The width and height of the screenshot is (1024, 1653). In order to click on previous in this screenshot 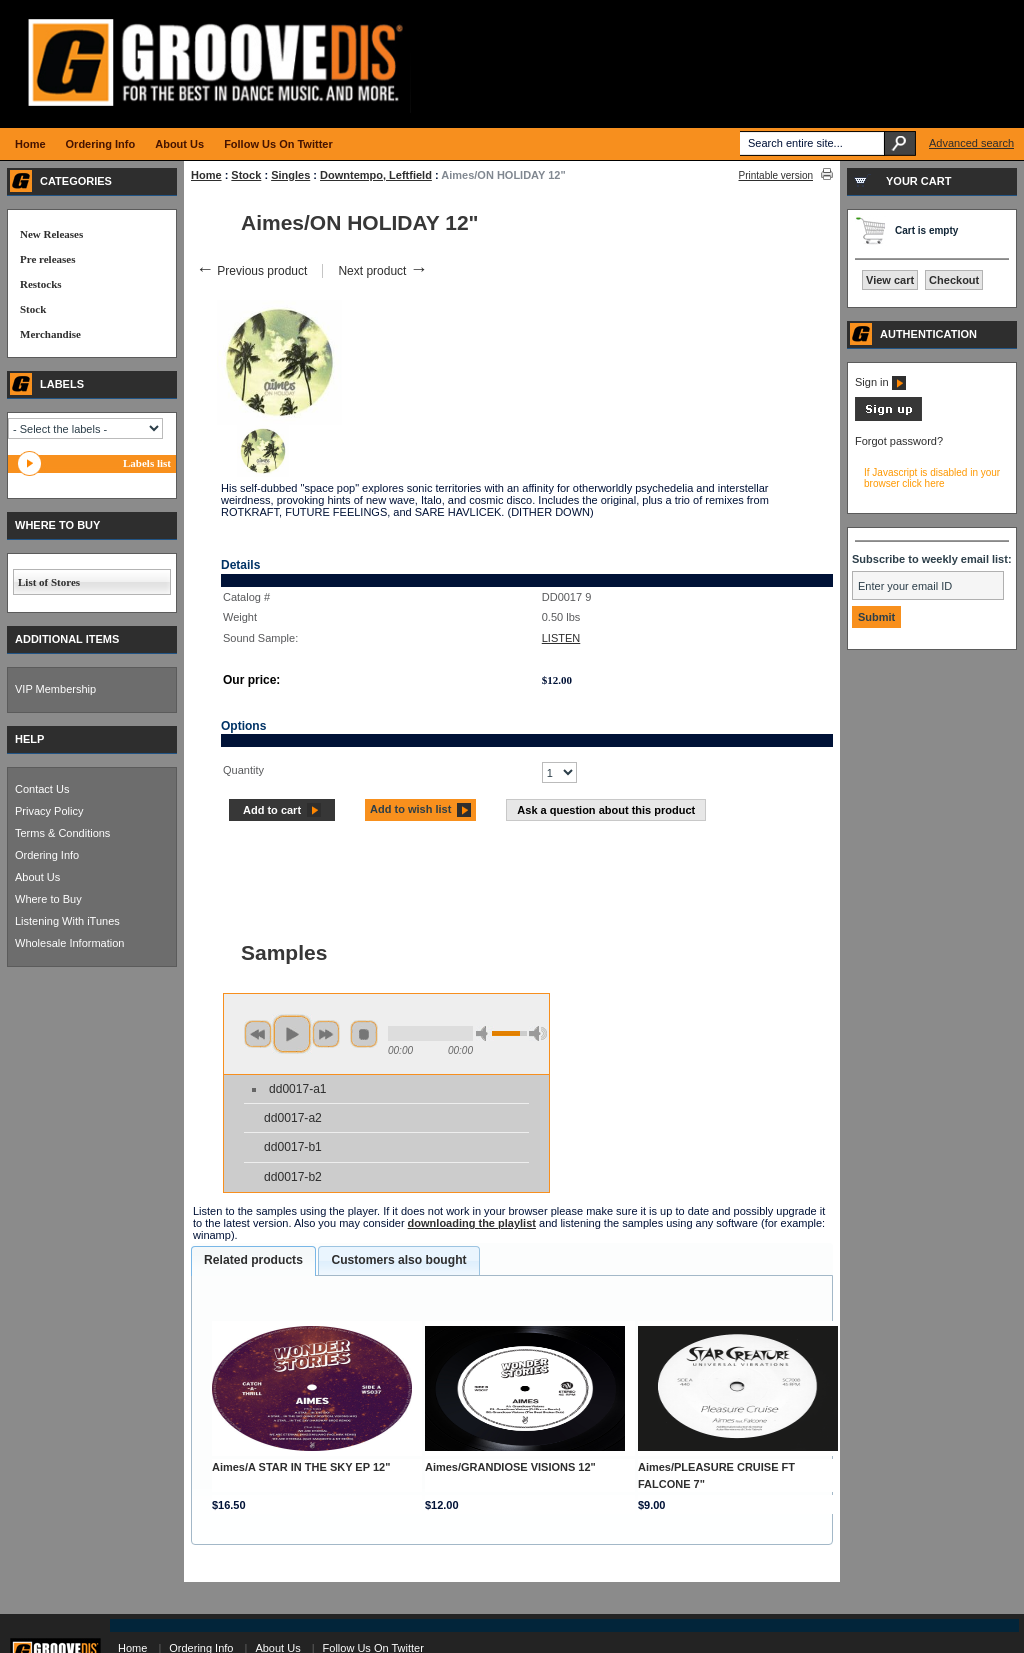, I will do `click(258, 1034)`.